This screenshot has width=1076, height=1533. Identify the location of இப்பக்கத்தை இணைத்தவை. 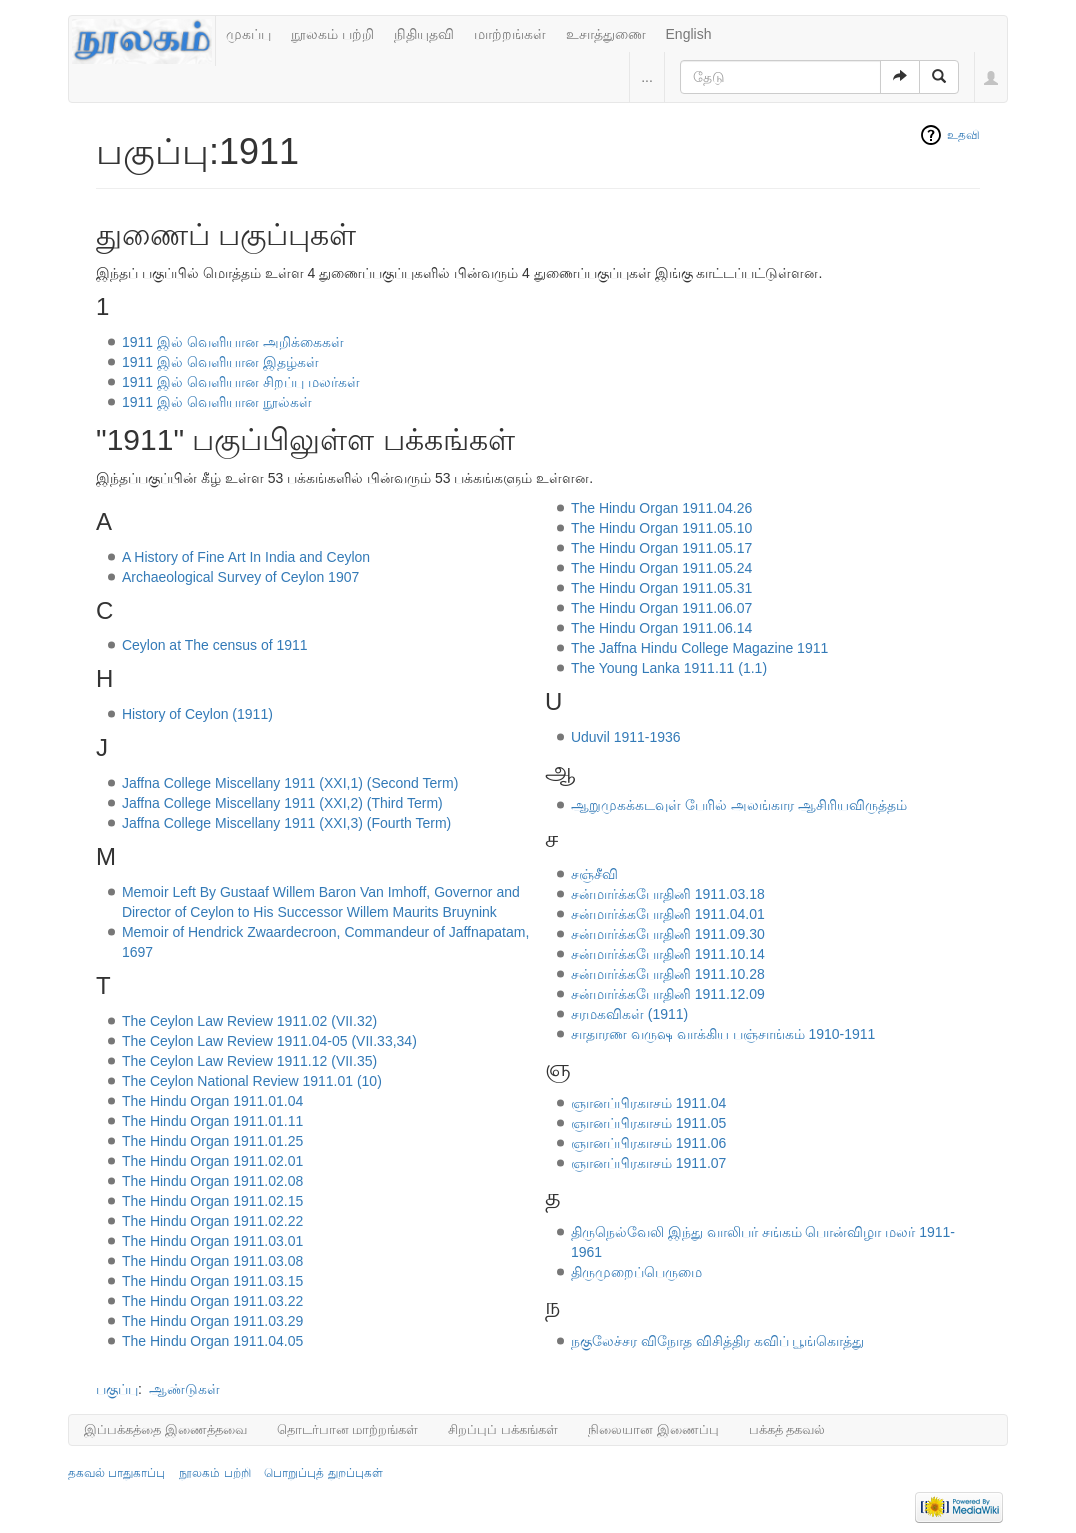
(165, 1429).